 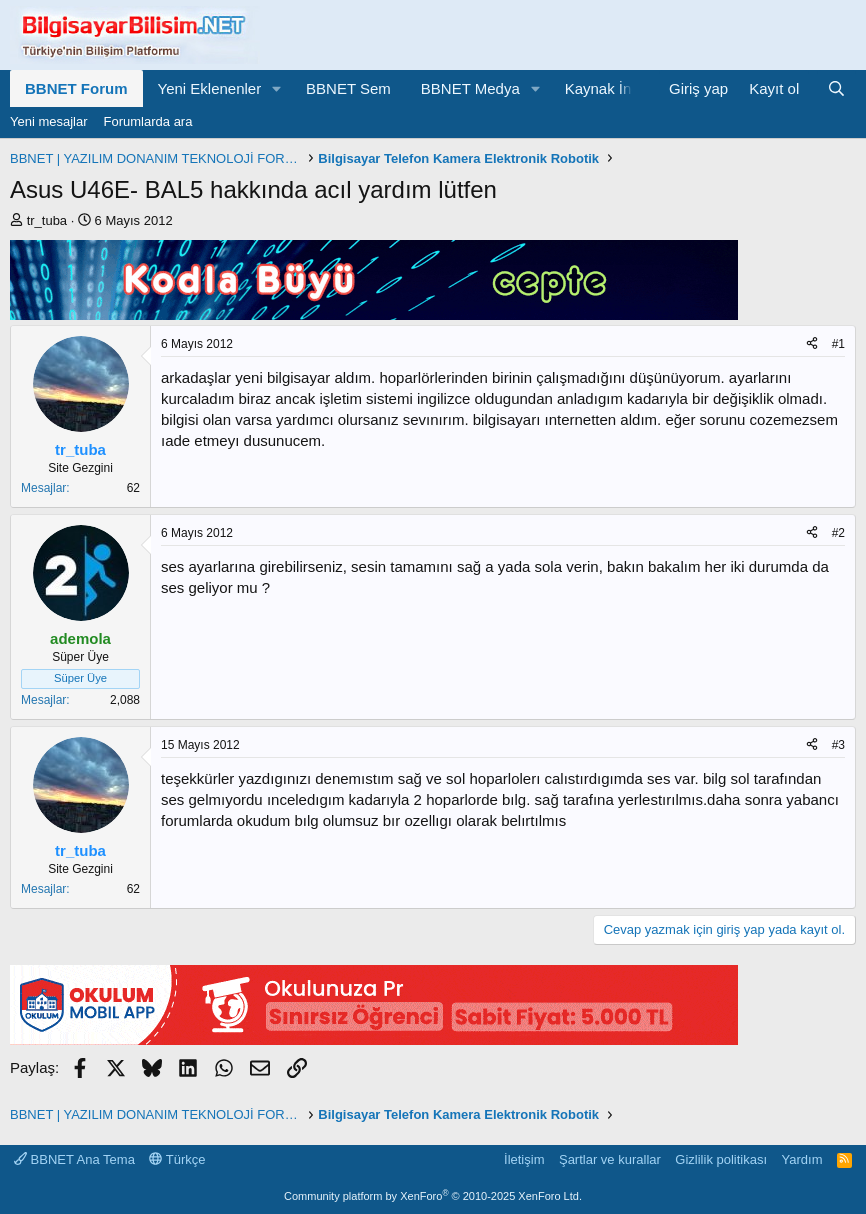 What do you see at coordinates (721, 1159) in the screenshot?
I see `Gizlilik politikası` at bounding box center [721, 1159].